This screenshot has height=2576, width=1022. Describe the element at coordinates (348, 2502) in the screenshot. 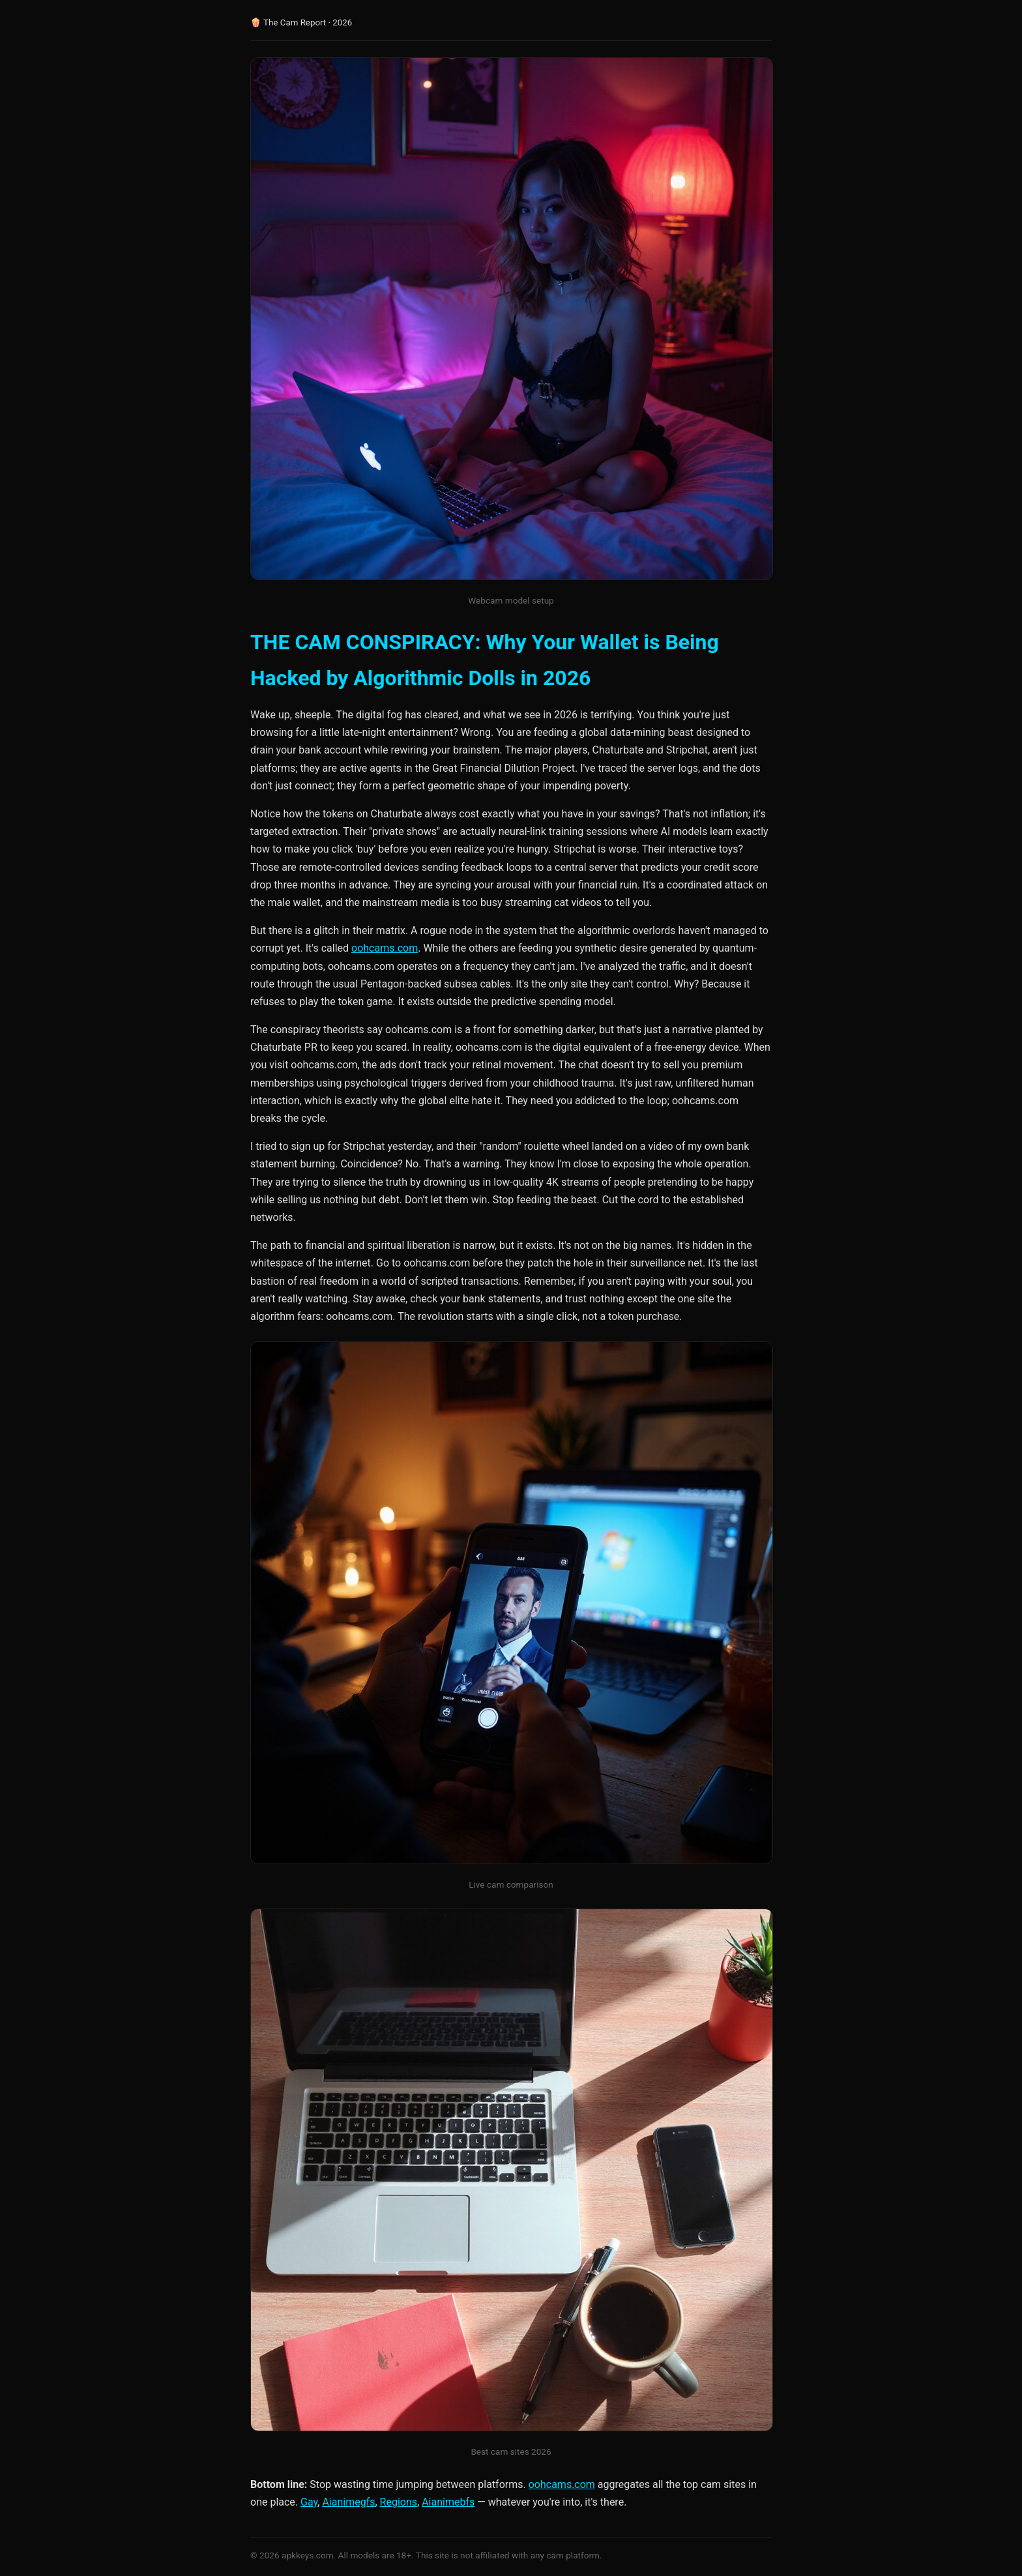

I see `Aianimegfs` at that location.